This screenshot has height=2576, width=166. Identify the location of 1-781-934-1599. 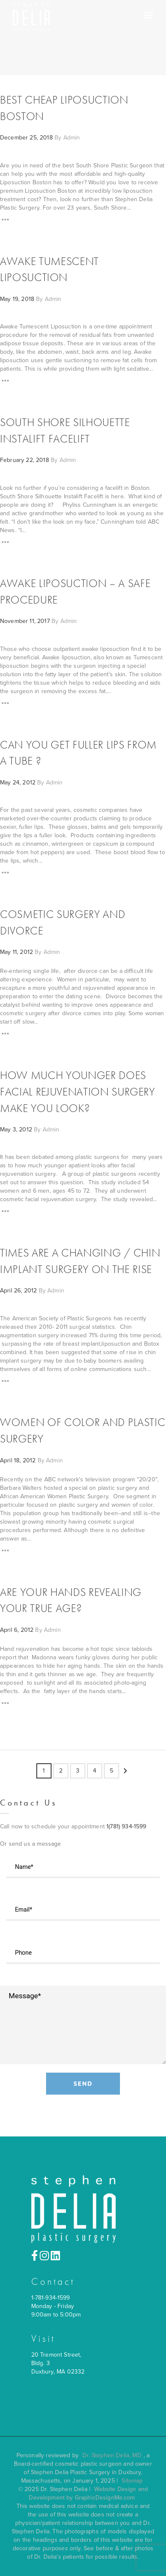
(50, 2297).